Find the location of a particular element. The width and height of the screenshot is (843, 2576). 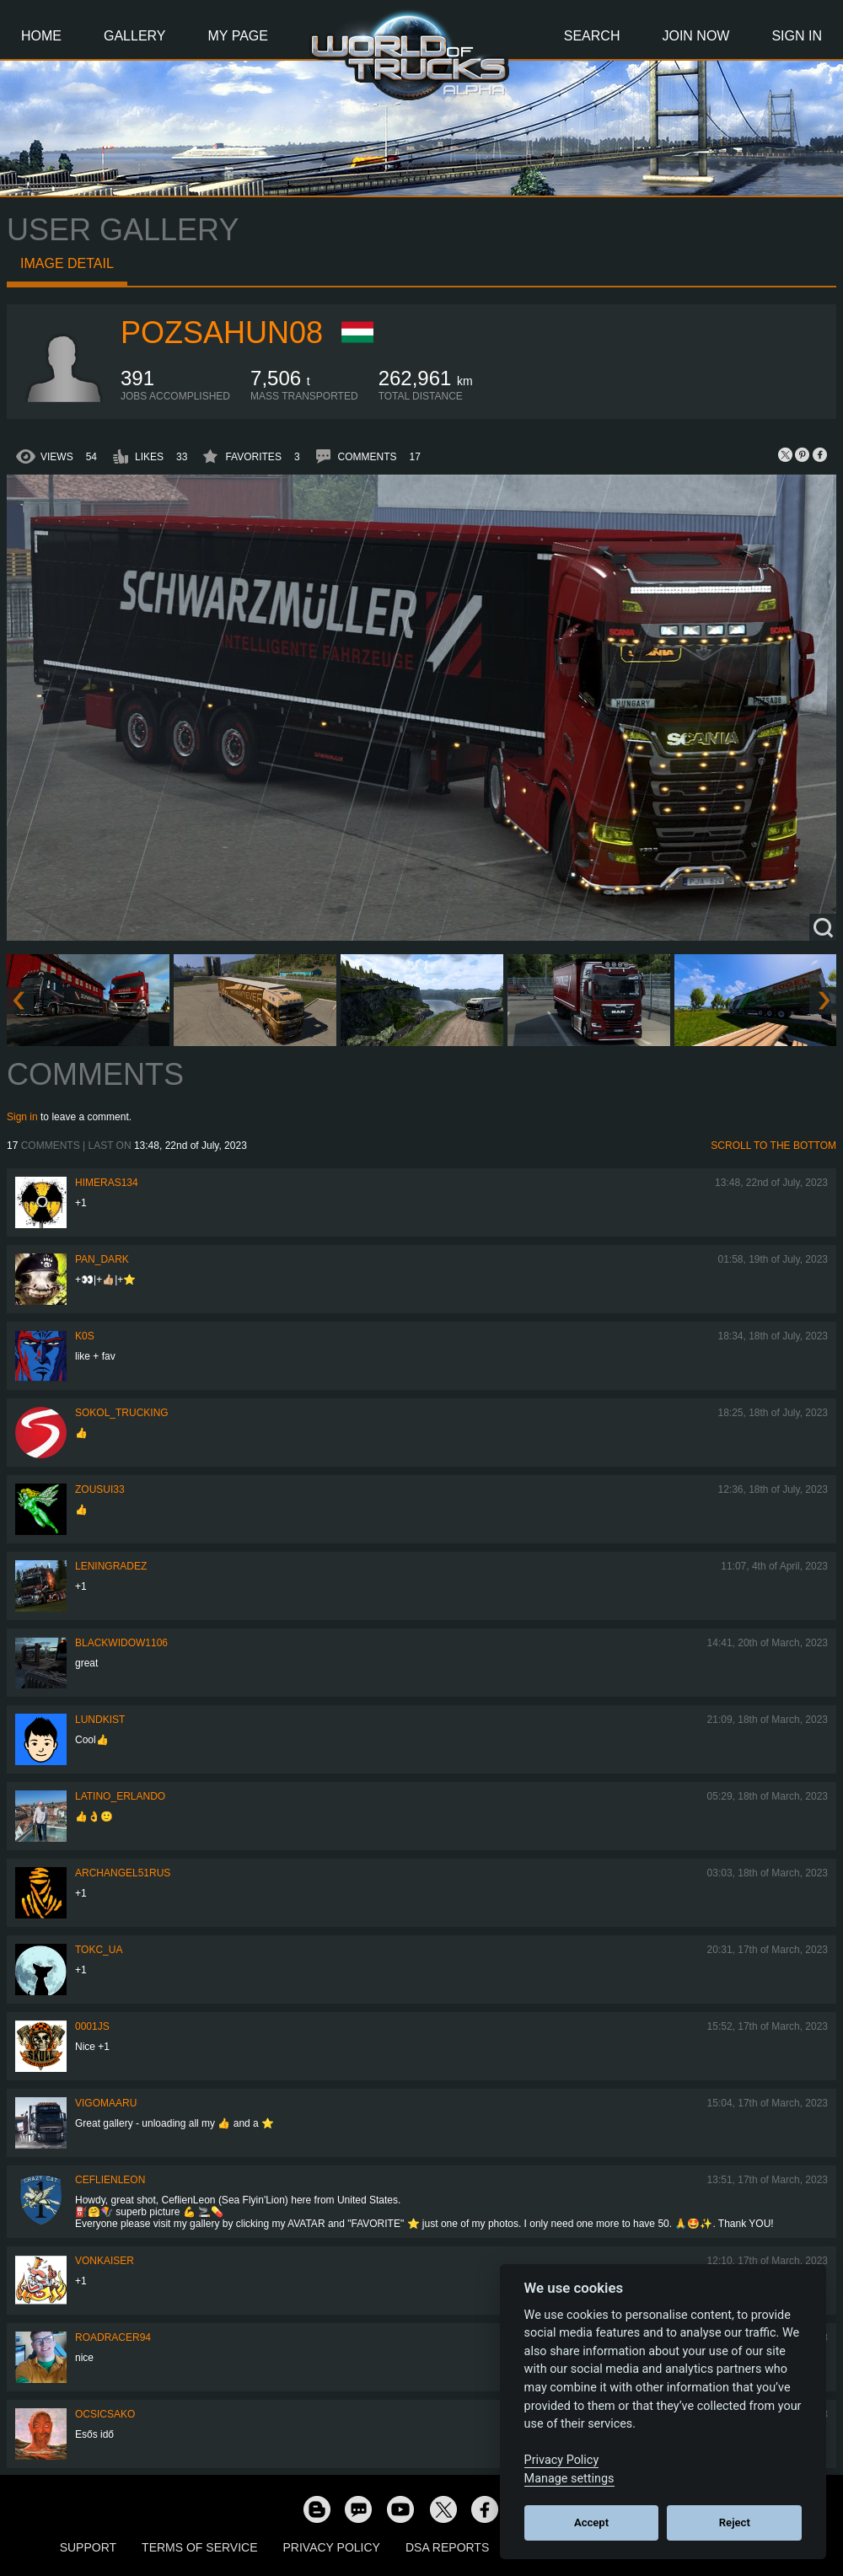

zousui33 is located at coordinates (100, 1489).